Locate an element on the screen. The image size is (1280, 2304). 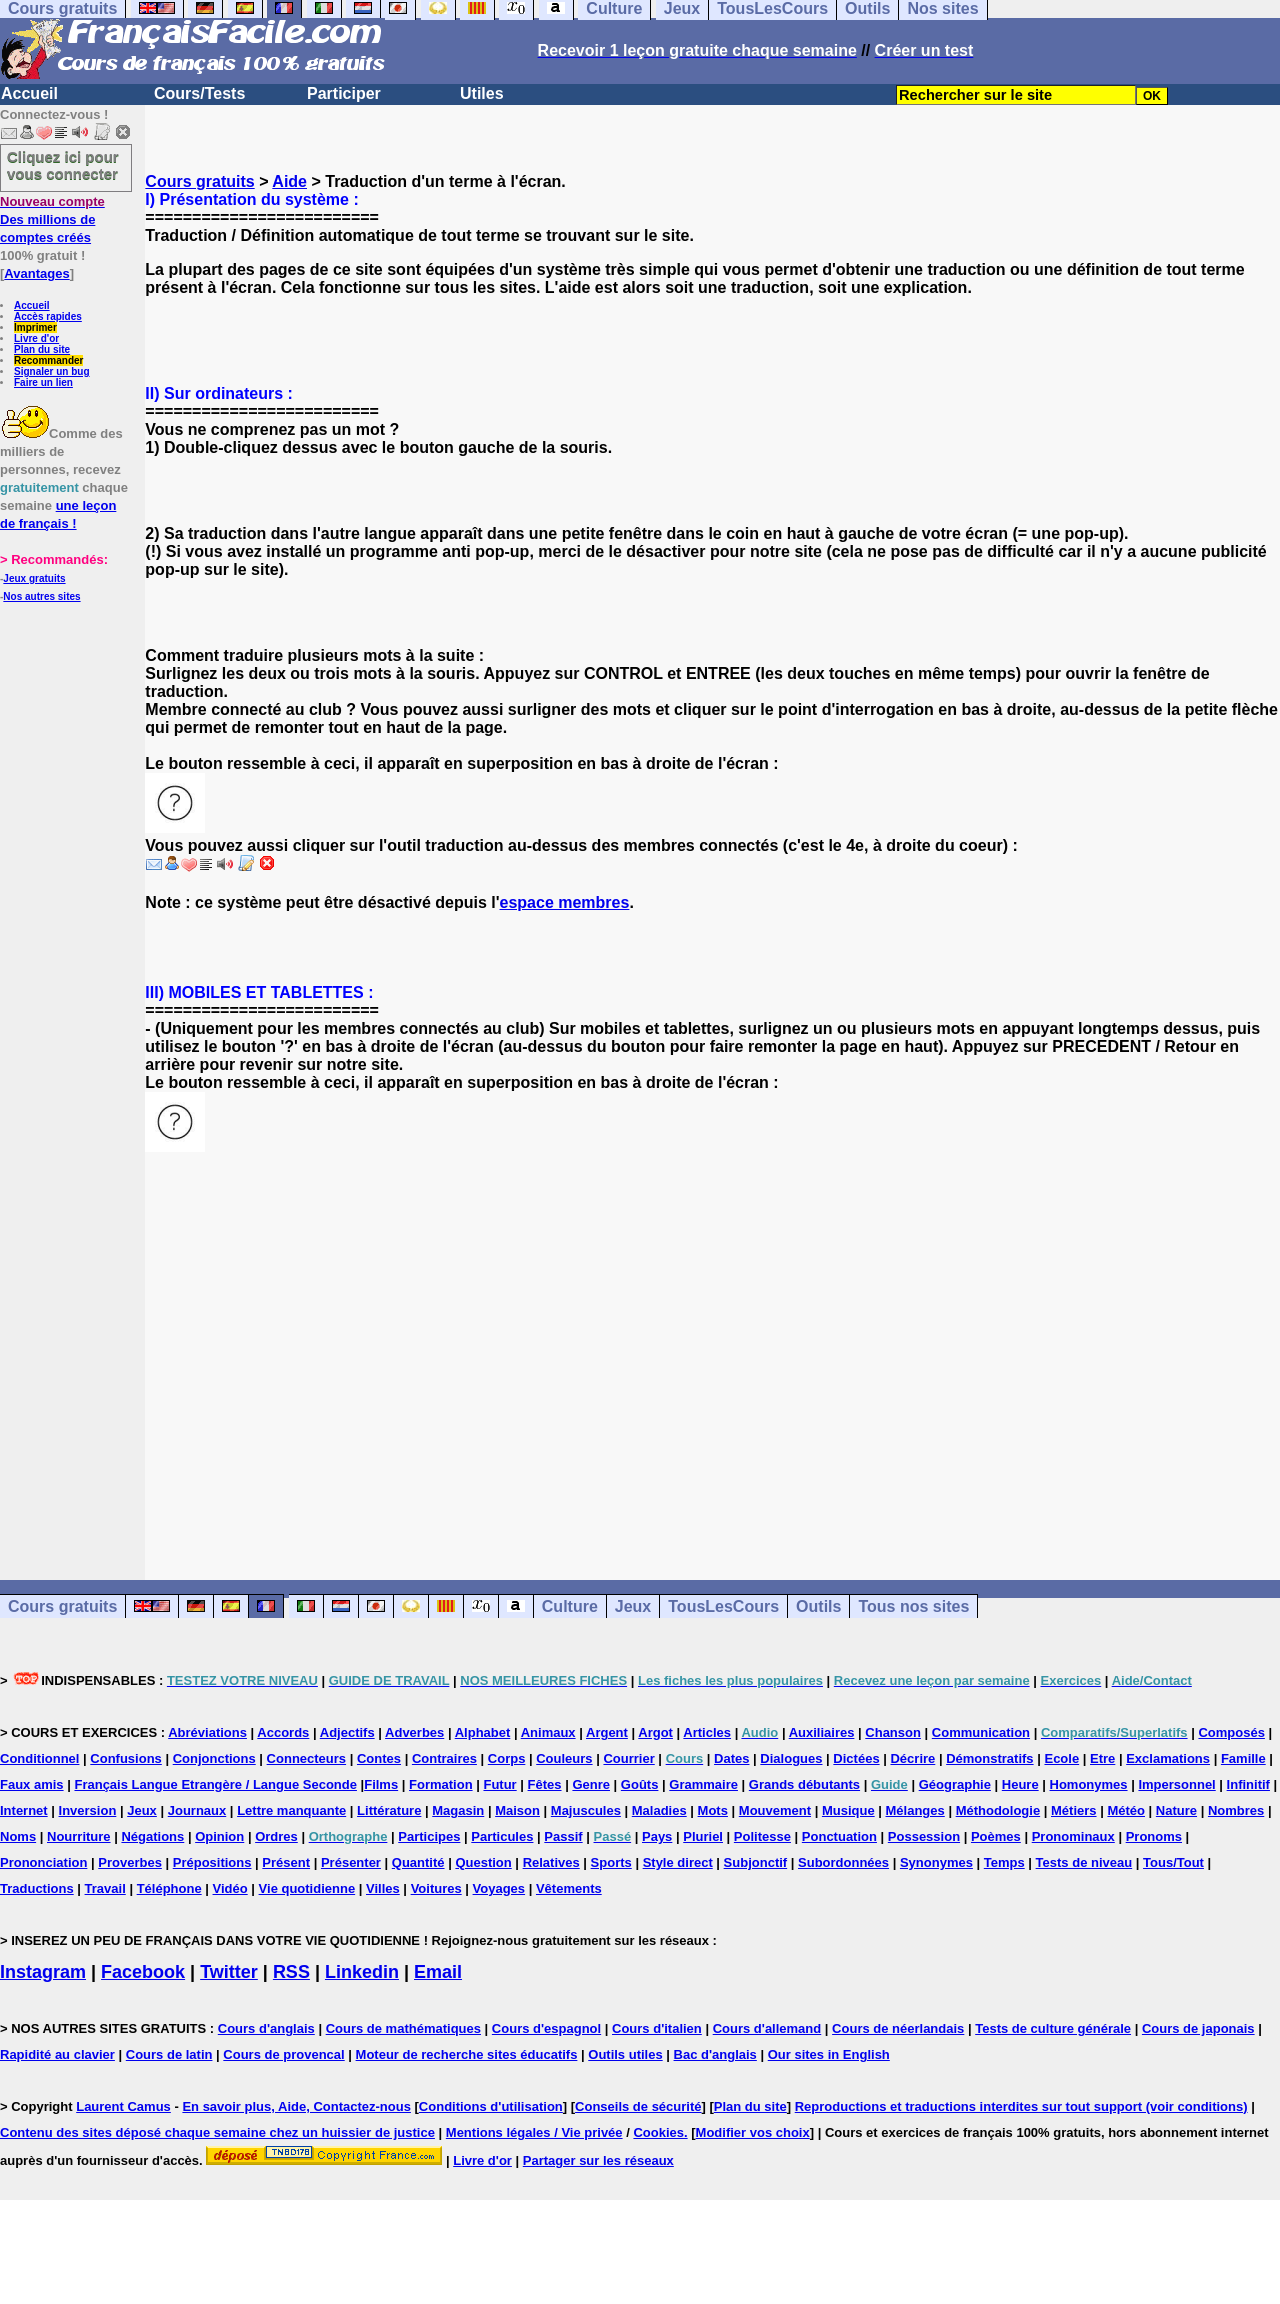
Cours d'anglais is located at coordinates (266, 2028).